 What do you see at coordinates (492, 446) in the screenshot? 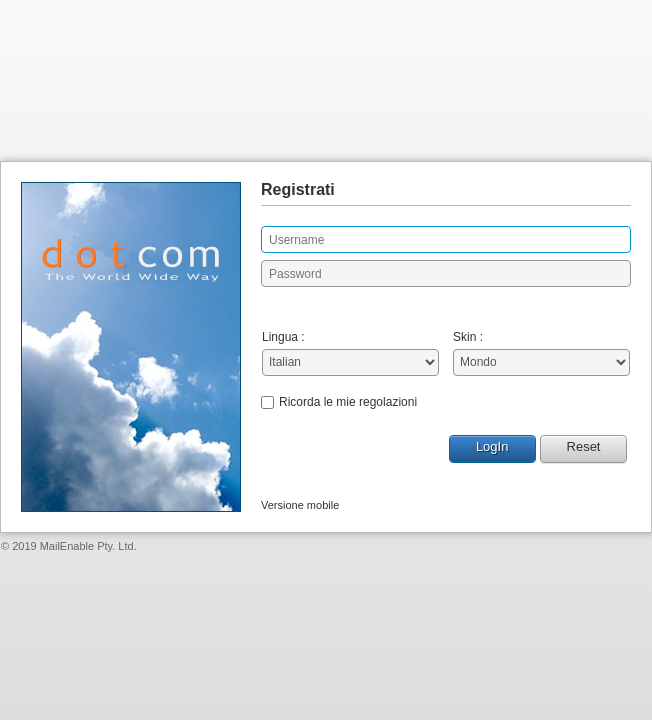
I see `LogIn` at bounding box center [492, 446].